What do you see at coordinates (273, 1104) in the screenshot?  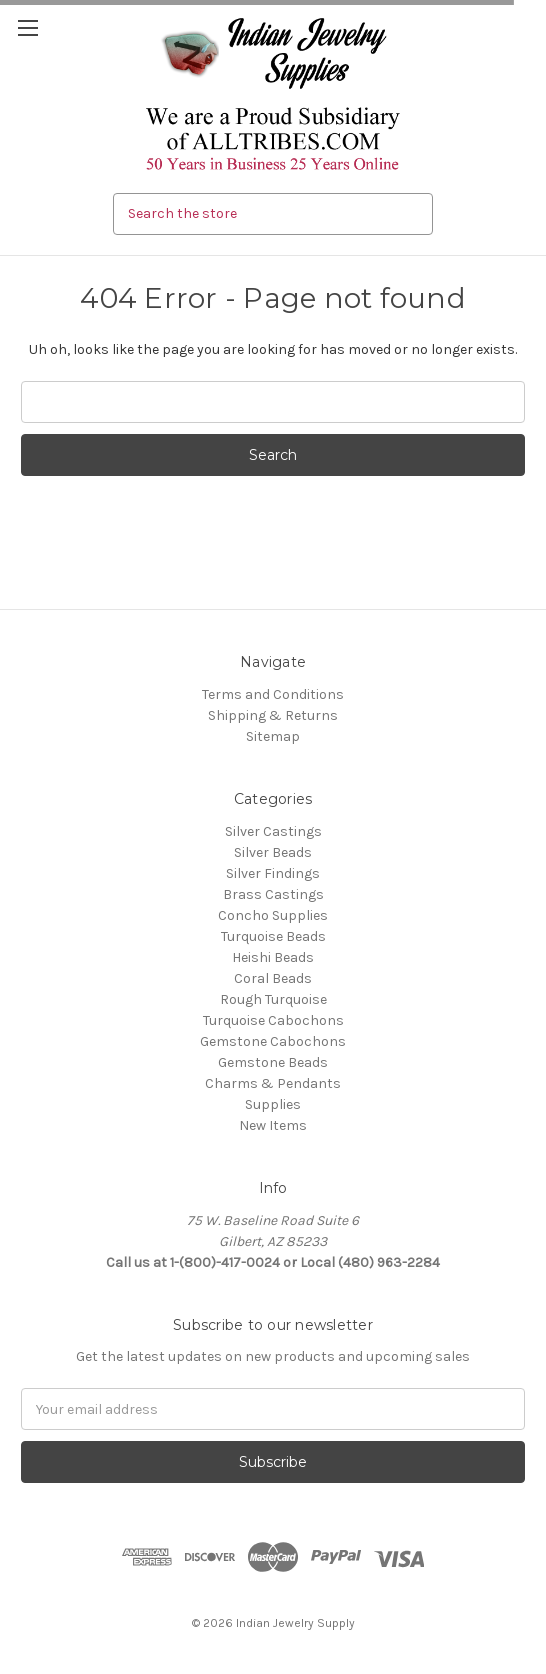 I see `Supplies` at bounding box center [273, 1104].